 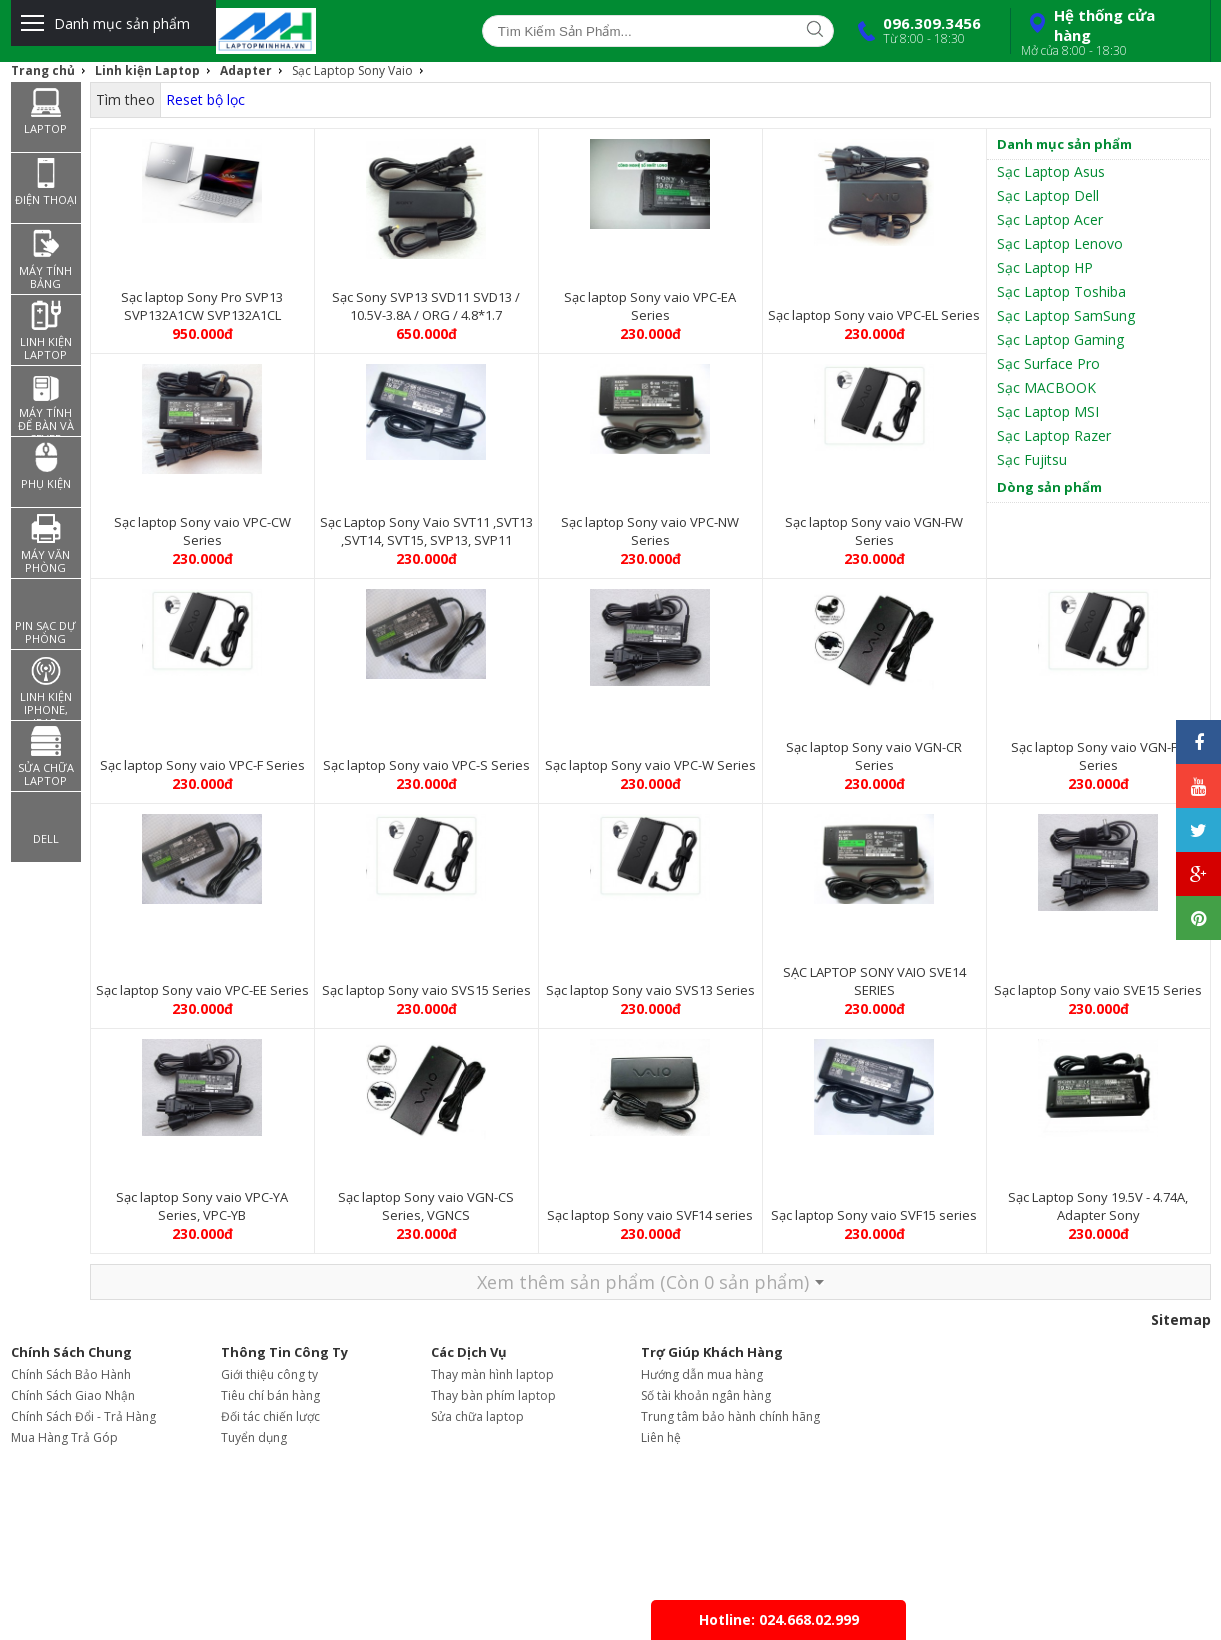 I want to click on Hệ thống cửa hàng, so click(x=1108, y=32).